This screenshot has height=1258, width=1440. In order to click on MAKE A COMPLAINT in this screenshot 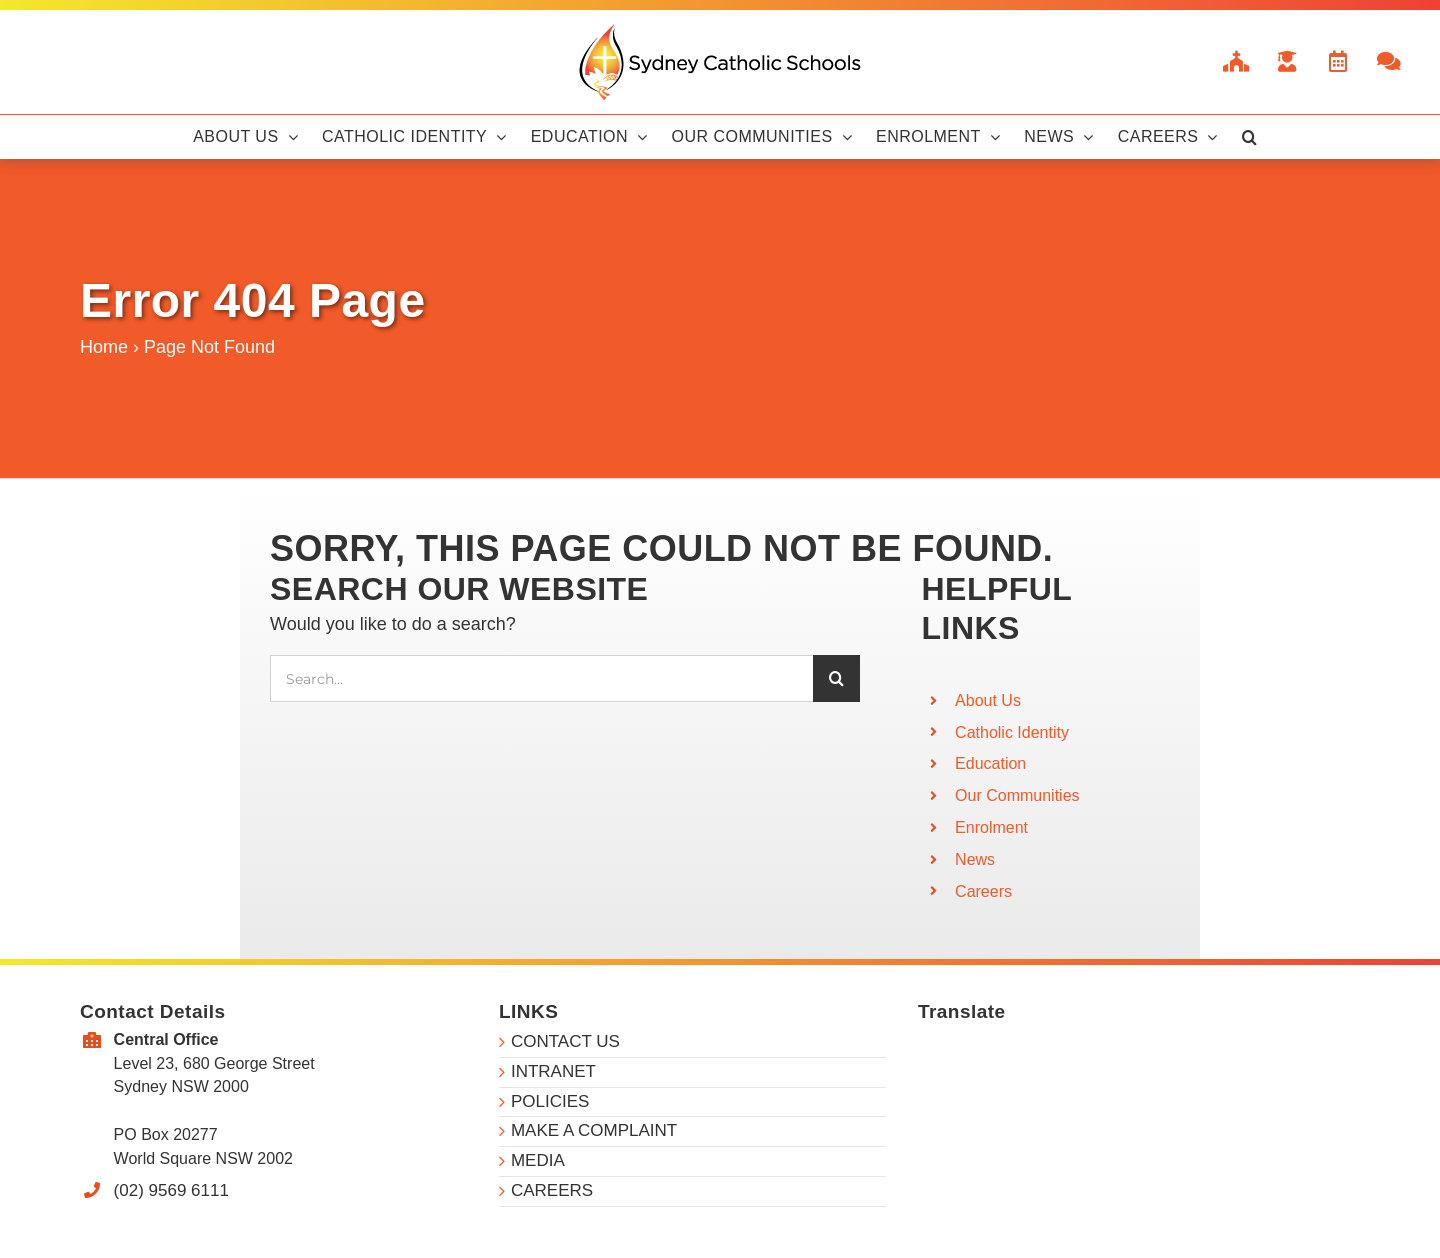, I will do `click(594, 1130)`.